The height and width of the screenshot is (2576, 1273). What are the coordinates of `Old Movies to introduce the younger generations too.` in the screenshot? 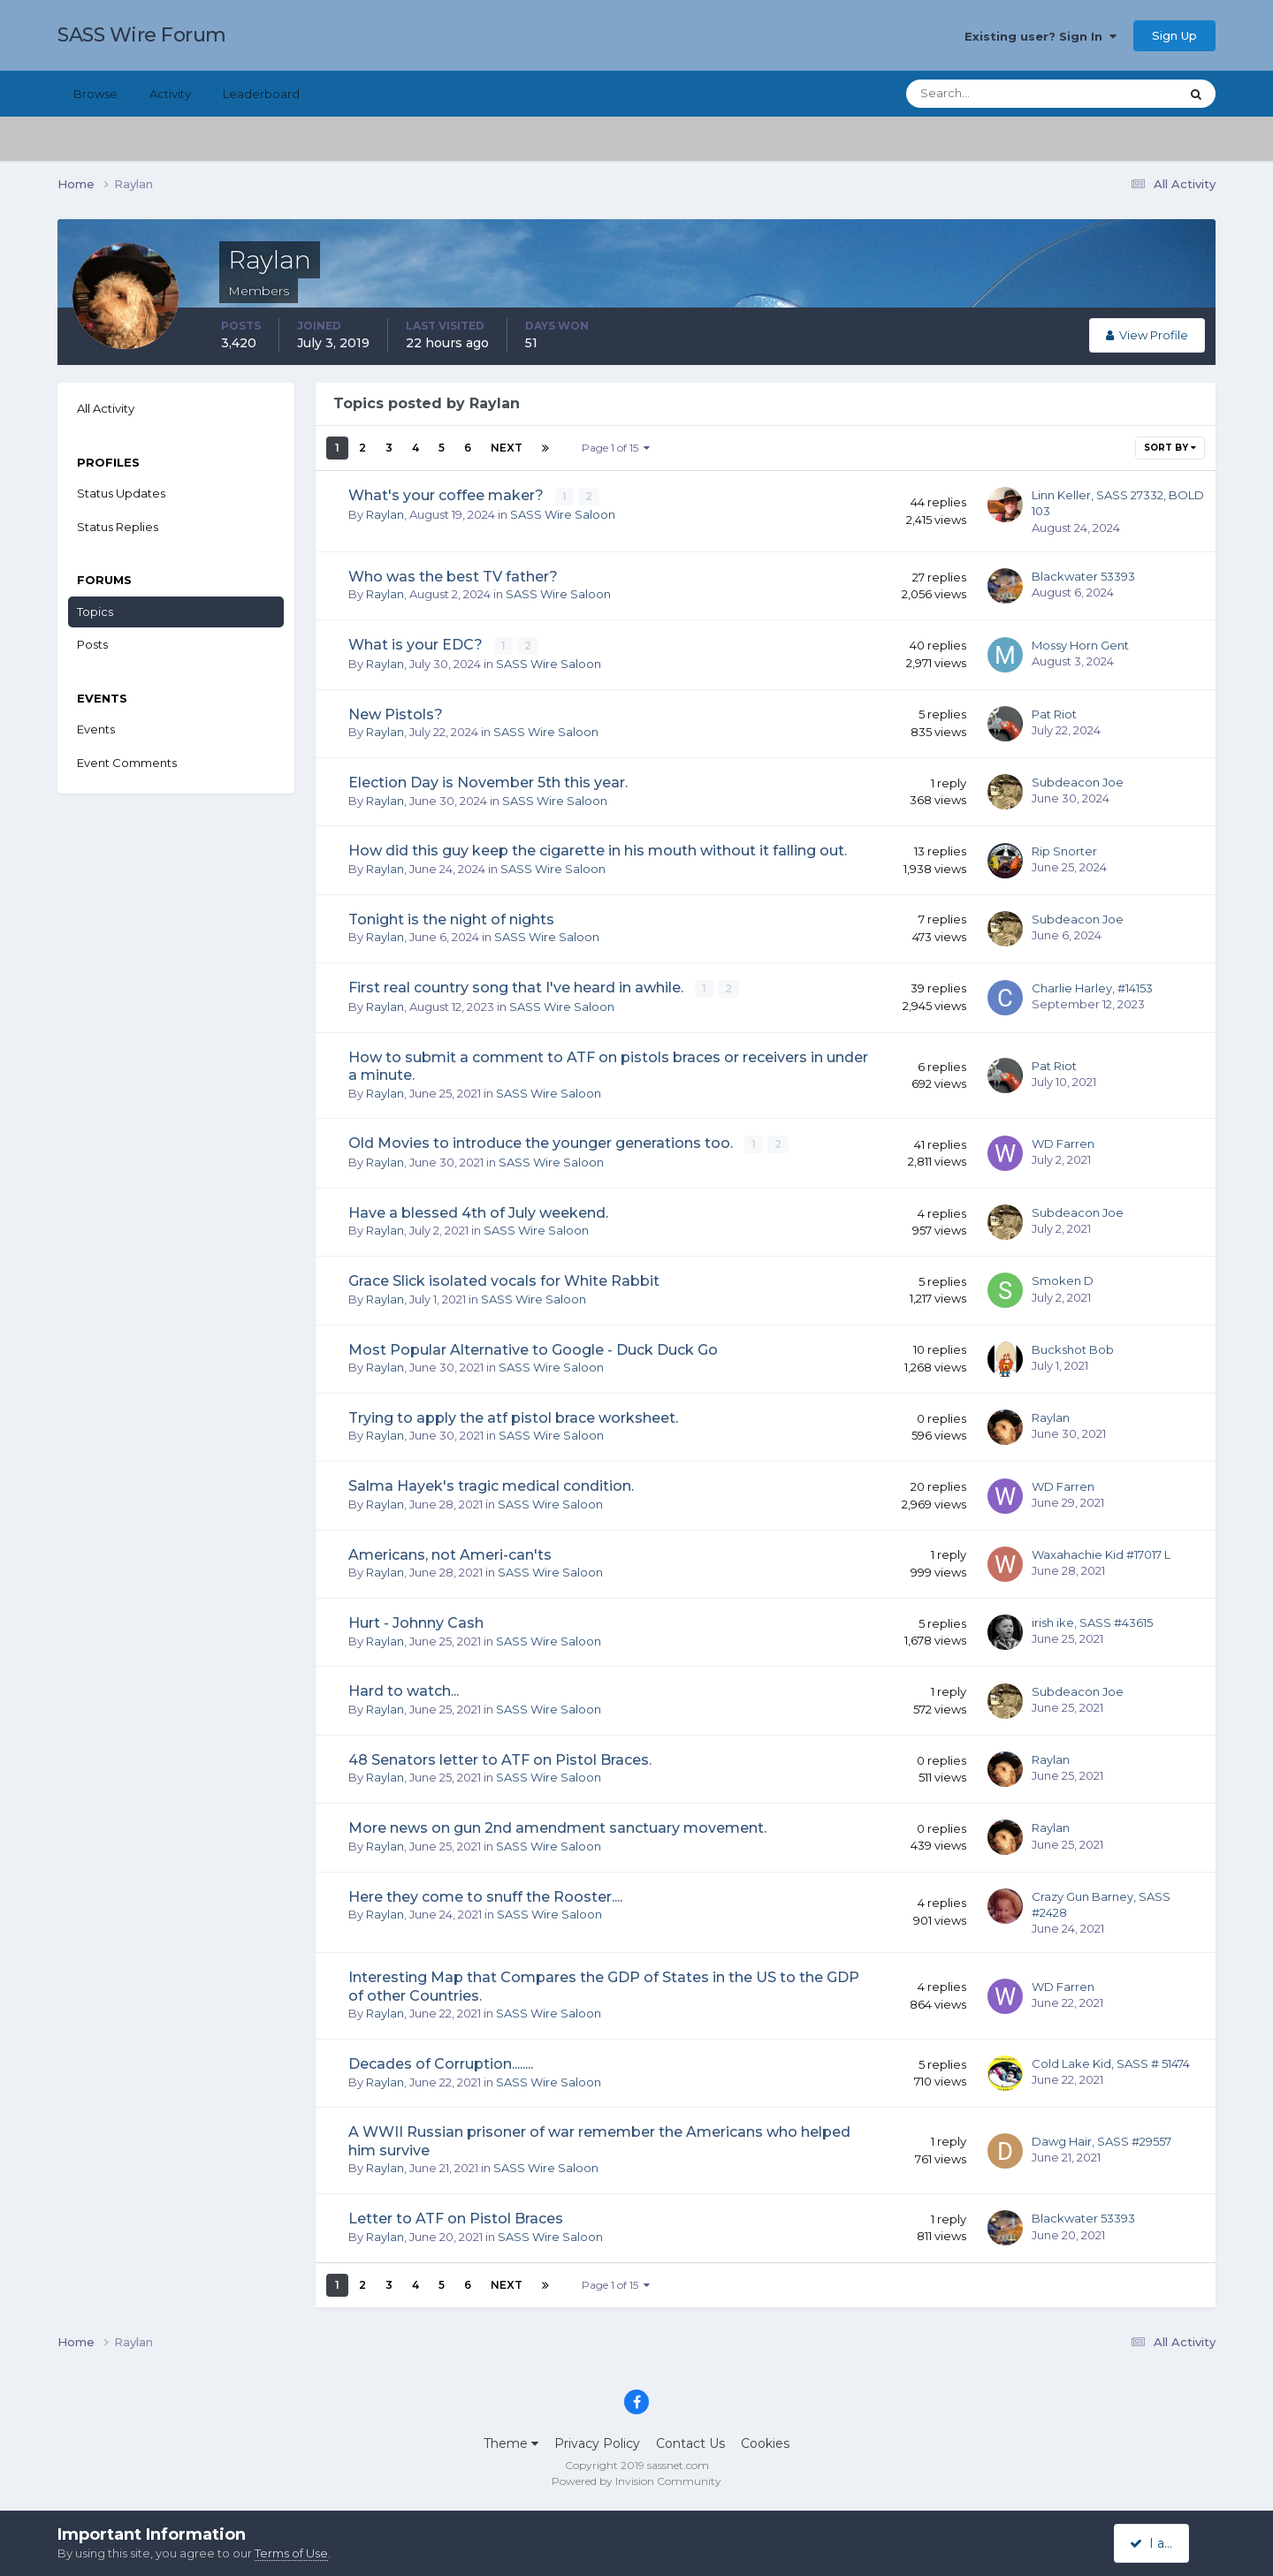 It's located at (542, 1142).